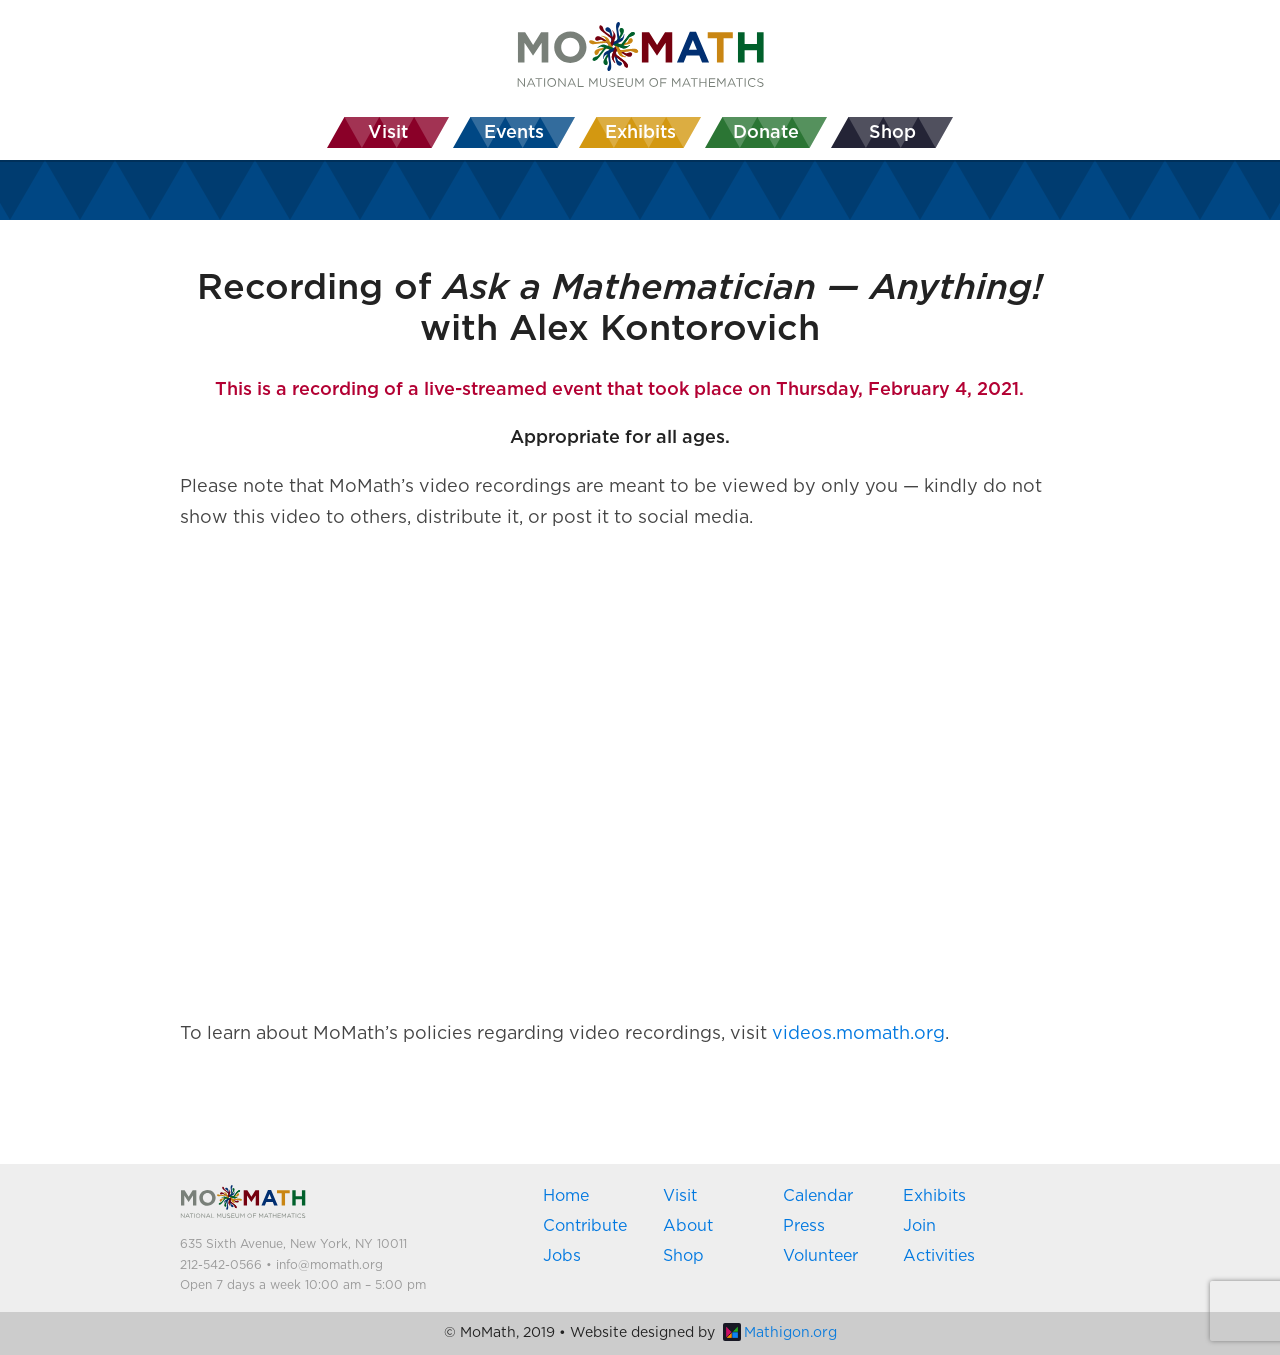 The image size is (1280, 1355). I want to click on Activities, so click(939, 1256).